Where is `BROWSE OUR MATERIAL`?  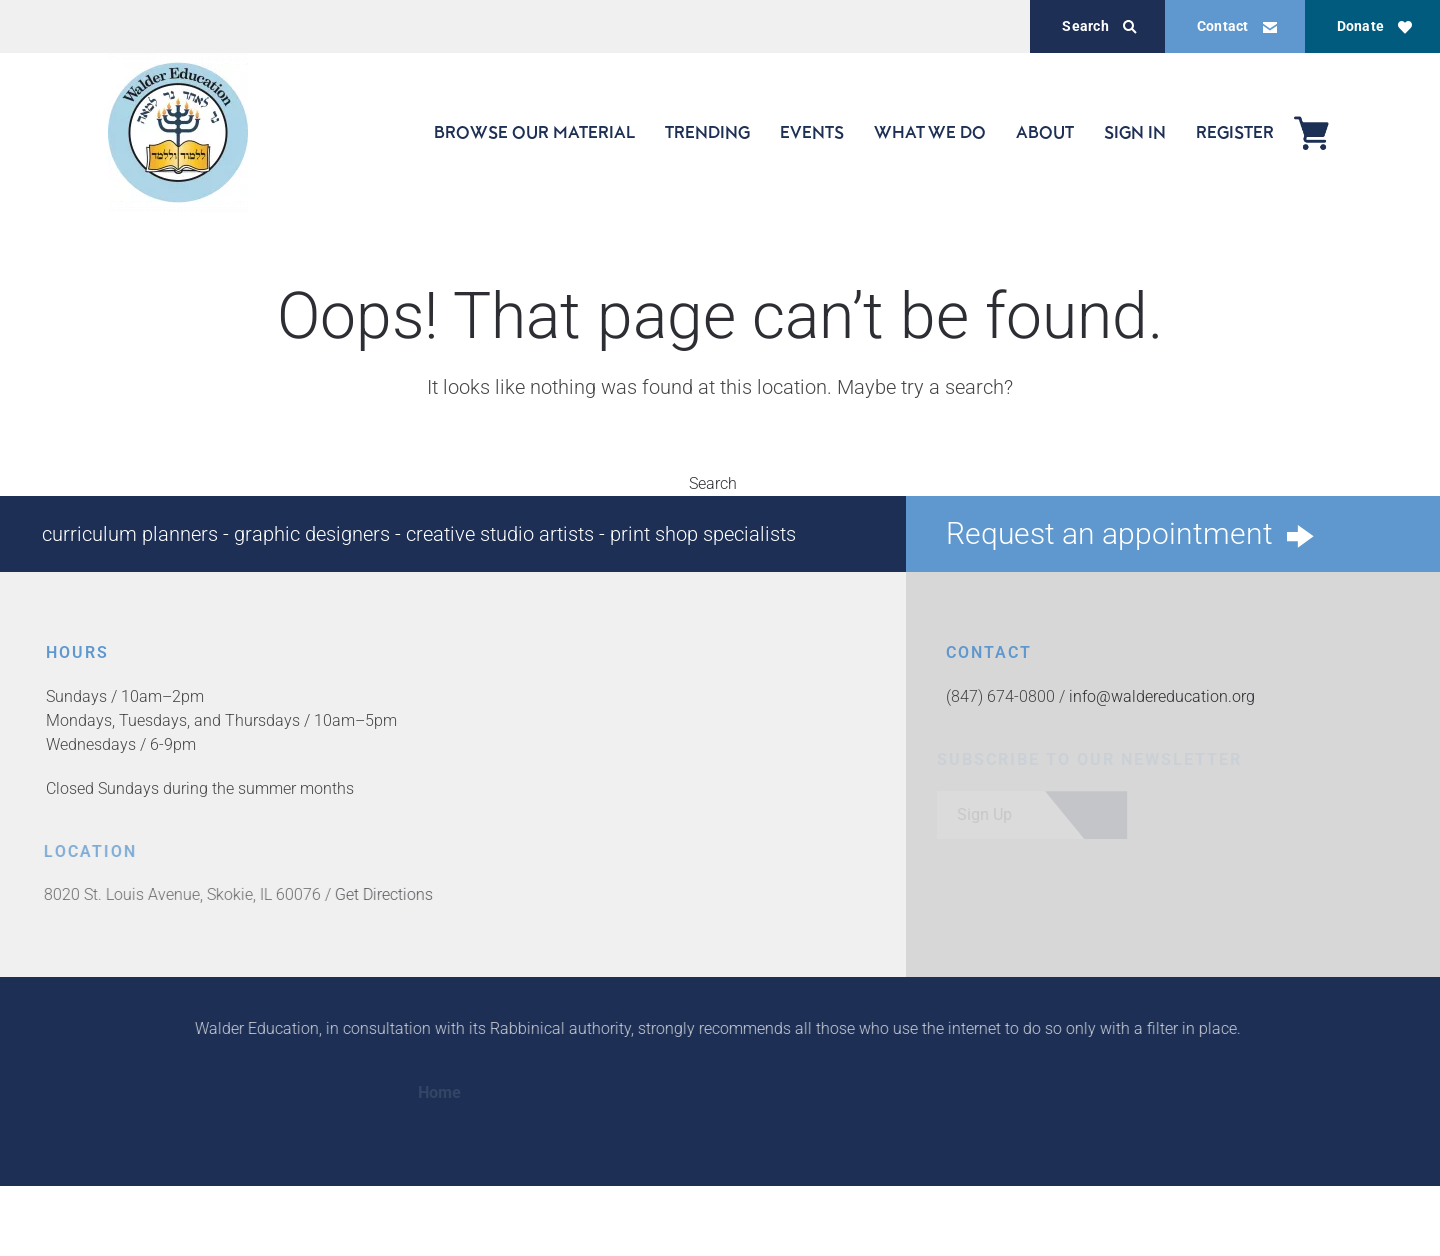
BROWSE OUR MATERIAL is located at coordinates (534, 132).